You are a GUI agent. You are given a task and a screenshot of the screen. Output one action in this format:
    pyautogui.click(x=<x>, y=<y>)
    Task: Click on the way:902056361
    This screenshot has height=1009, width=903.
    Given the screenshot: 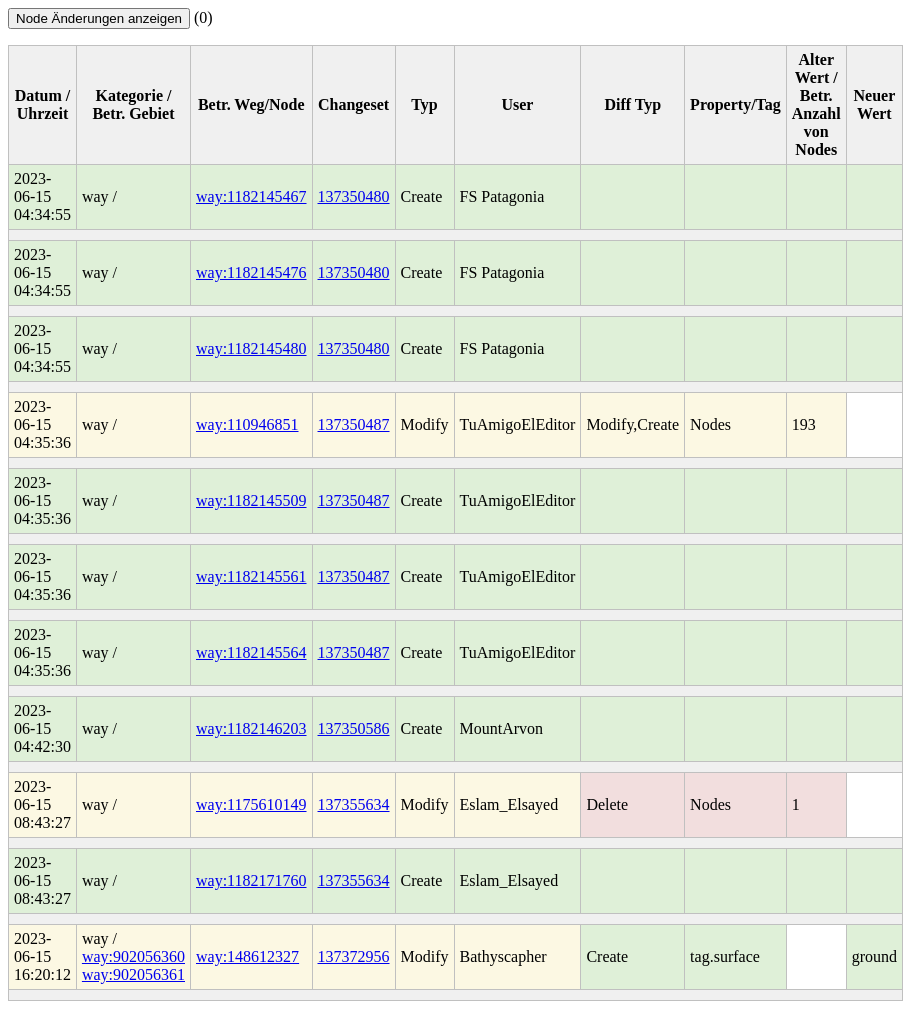 What is the action you would take?
    pyautogui.click(x=133, y=974)
    